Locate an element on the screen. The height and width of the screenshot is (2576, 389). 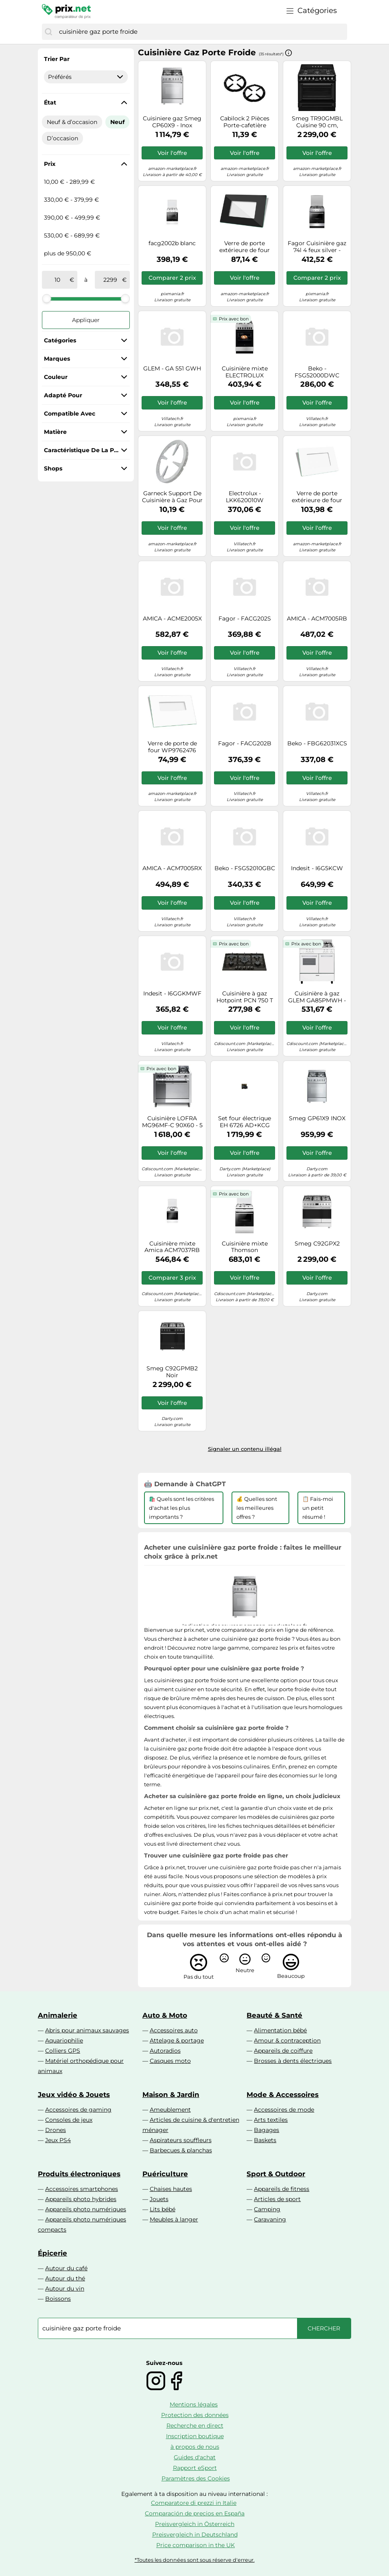
Appliquer is located at coordinates (86, 320).